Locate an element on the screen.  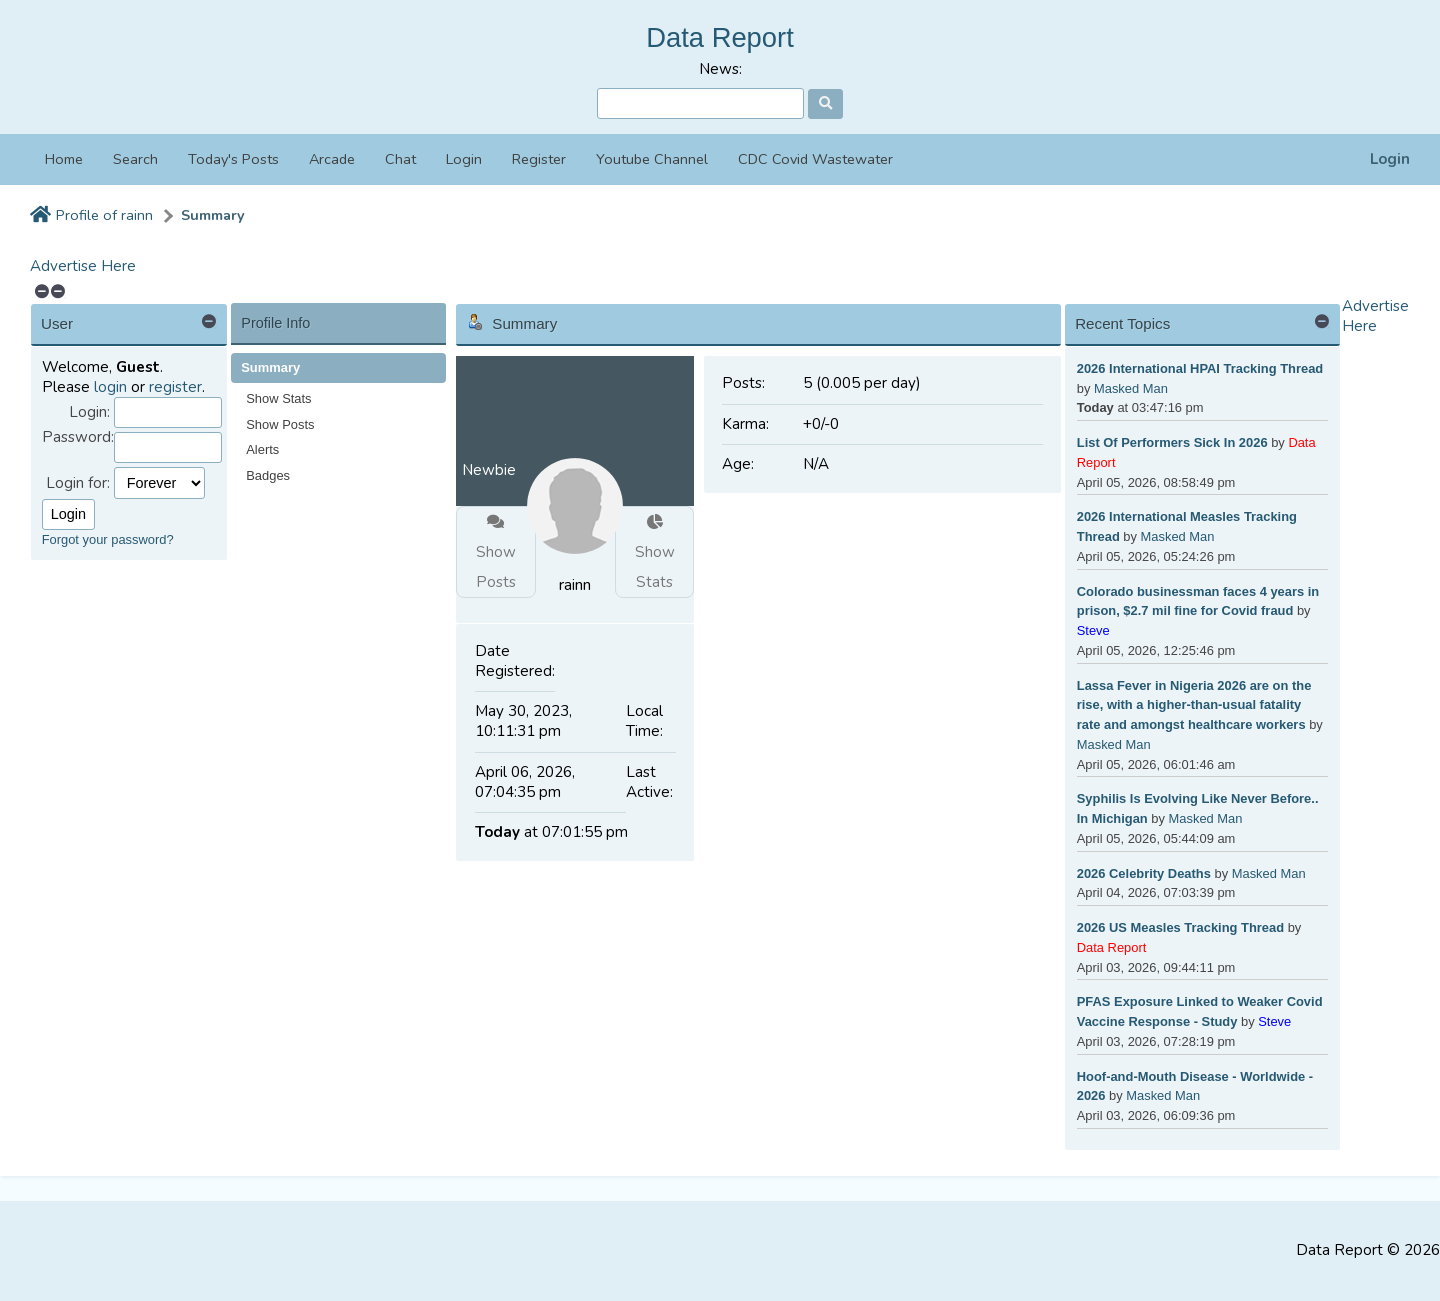
Profile of rainn is located at coordinates (104, 215).